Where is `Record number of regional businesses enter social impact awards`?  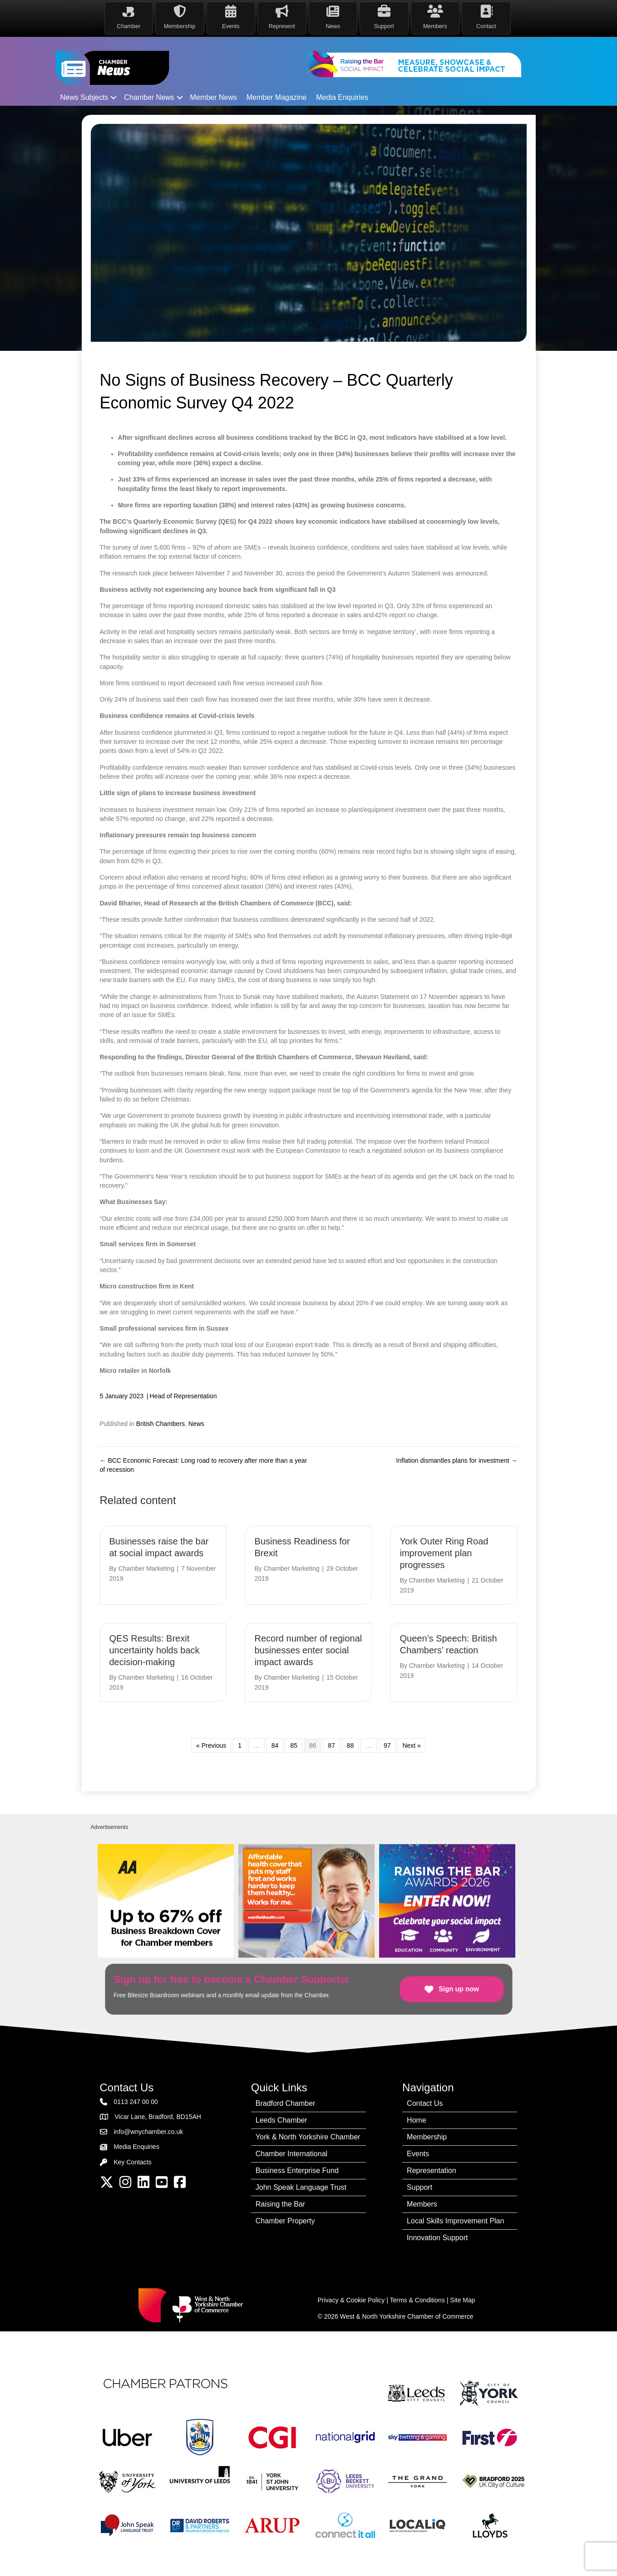
Record number of regional businesses enter social impact awards is located at coordinates (308, 1650).